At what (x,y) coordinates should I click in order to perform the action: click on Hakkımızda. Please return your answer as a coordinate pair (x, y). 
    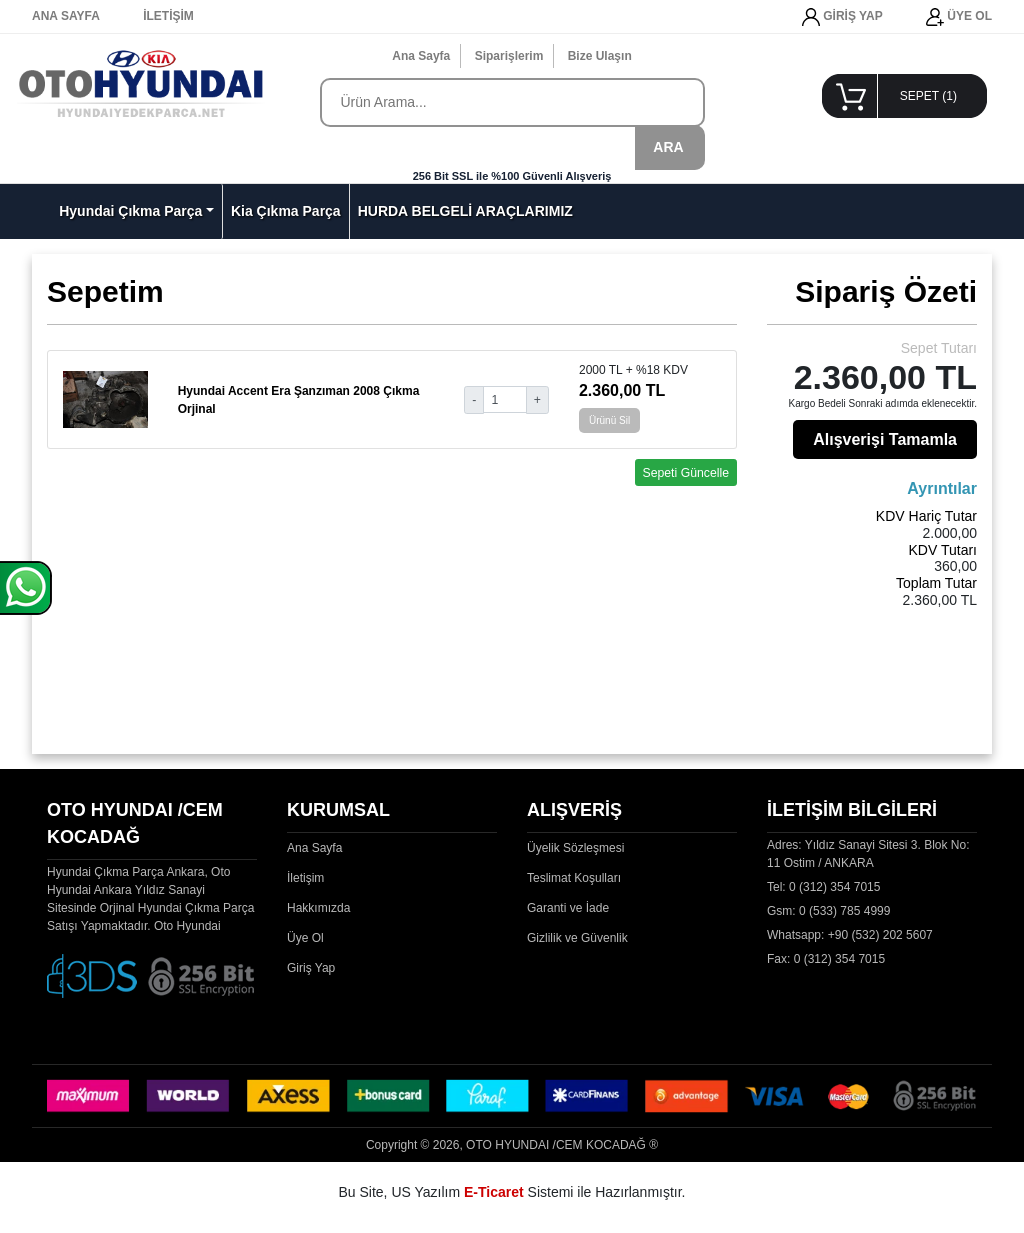
    Looking at the image, I should click on (318, 908).